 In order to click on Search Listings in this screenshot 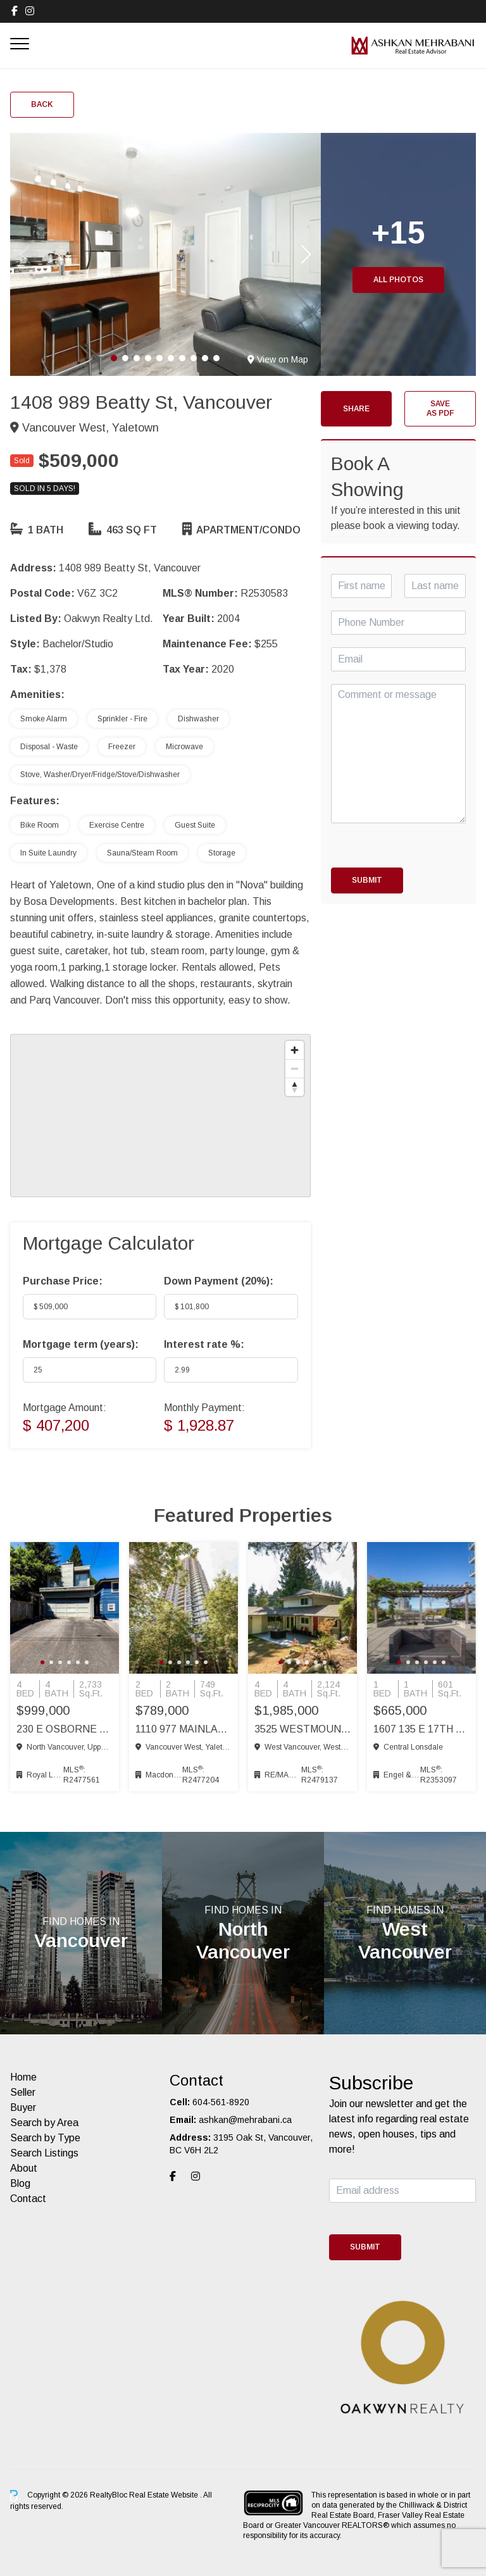, I will do `click(44, 2153)`.